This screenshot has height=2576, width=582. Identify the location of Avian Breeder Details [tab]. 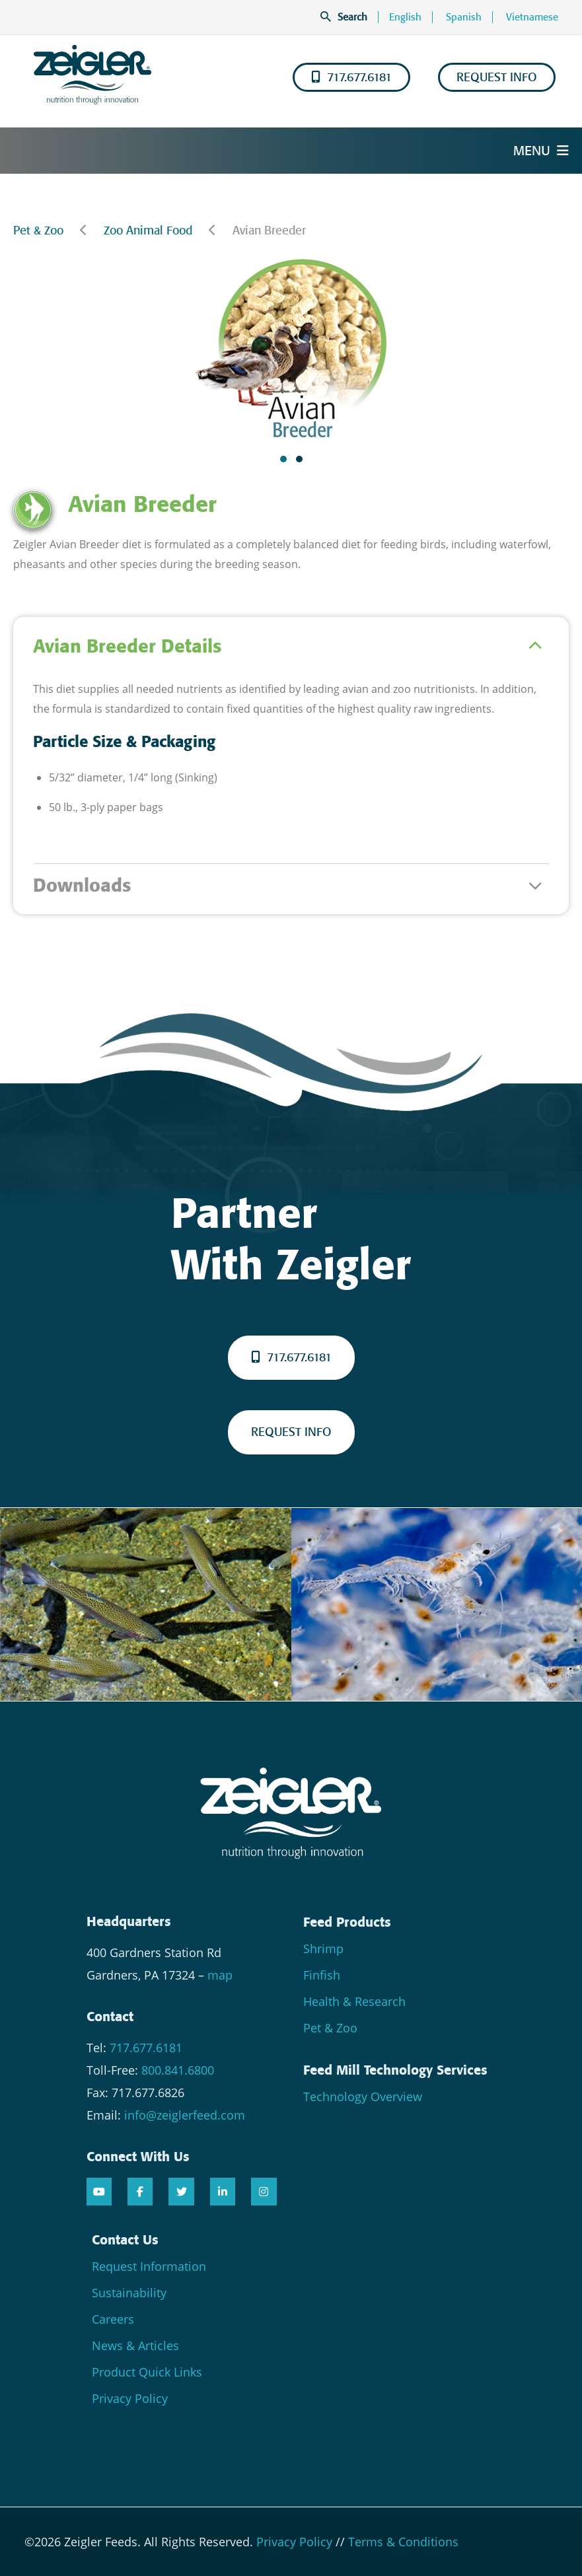
(127, 646).